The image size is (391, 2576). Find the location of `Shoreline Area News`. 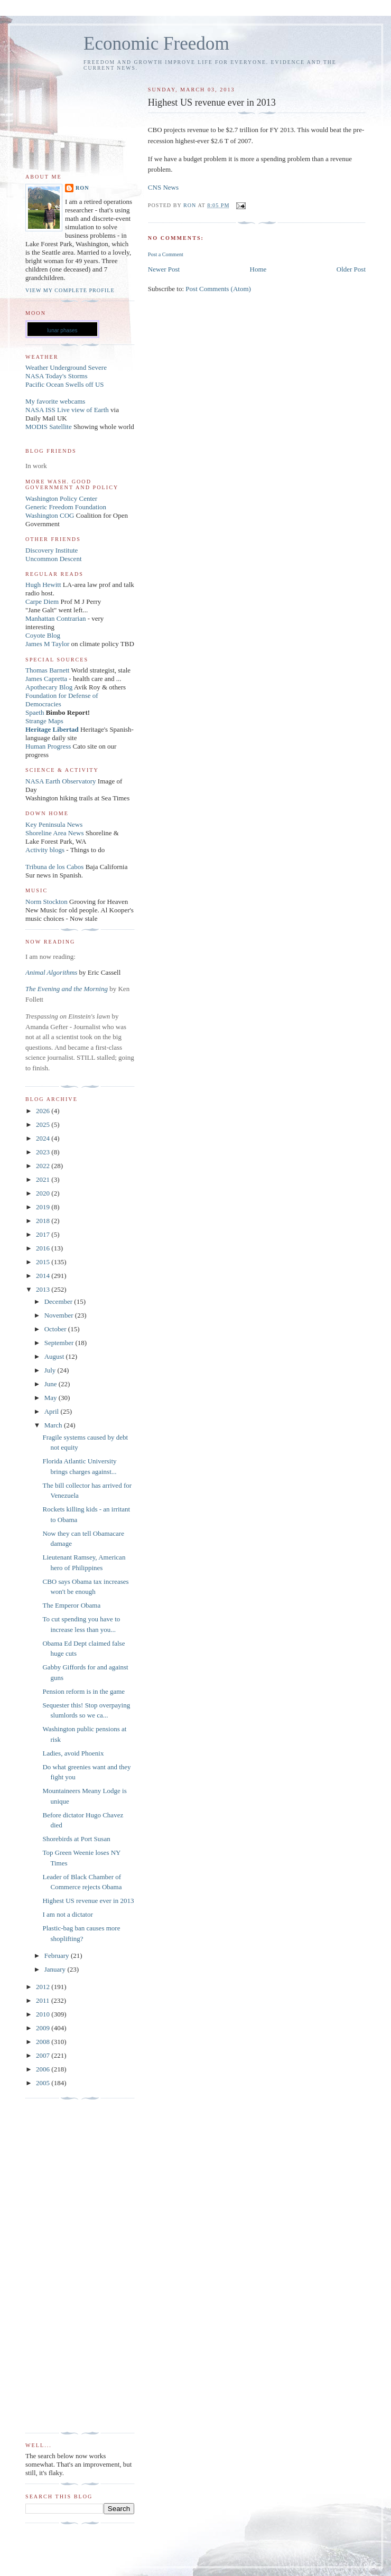

Shoreline Area News is located at coordinates (54, 833).